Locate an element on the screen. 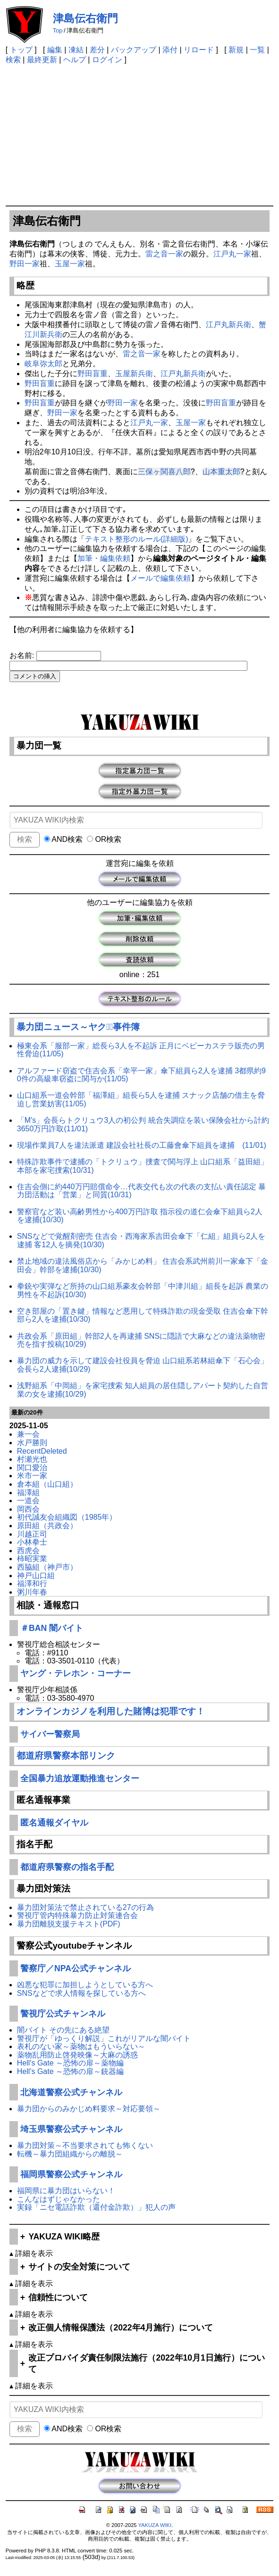  原田組（共政会） is located at coordinates (47, 1526).